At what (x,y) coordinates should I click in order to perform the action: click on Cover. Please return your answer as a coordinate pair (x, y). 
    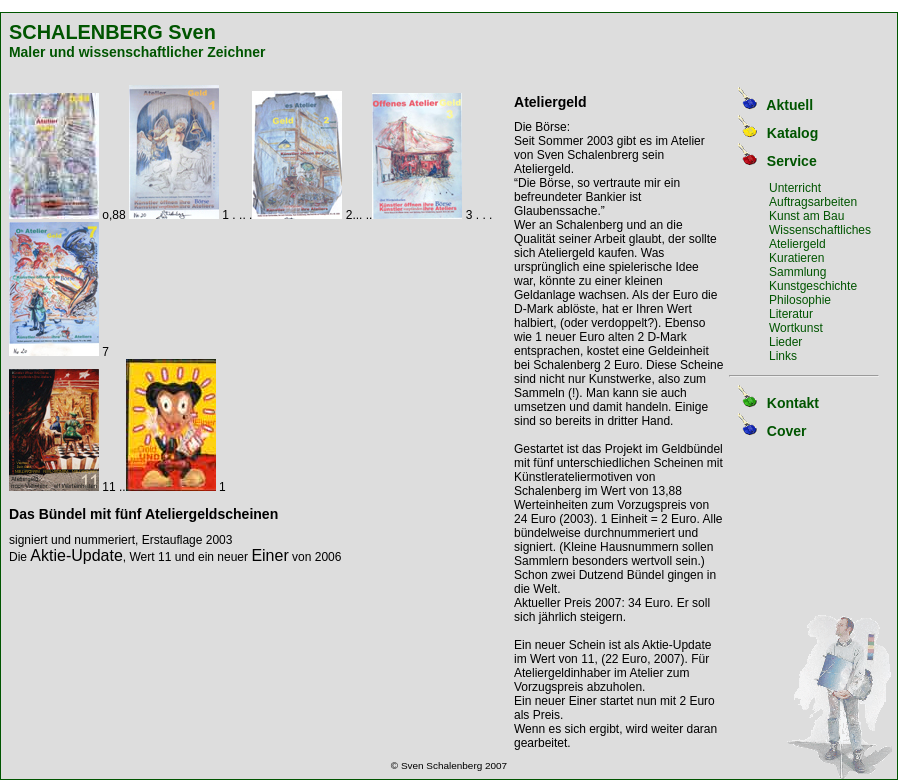
    Looking at the image, I should click on (787, 431).